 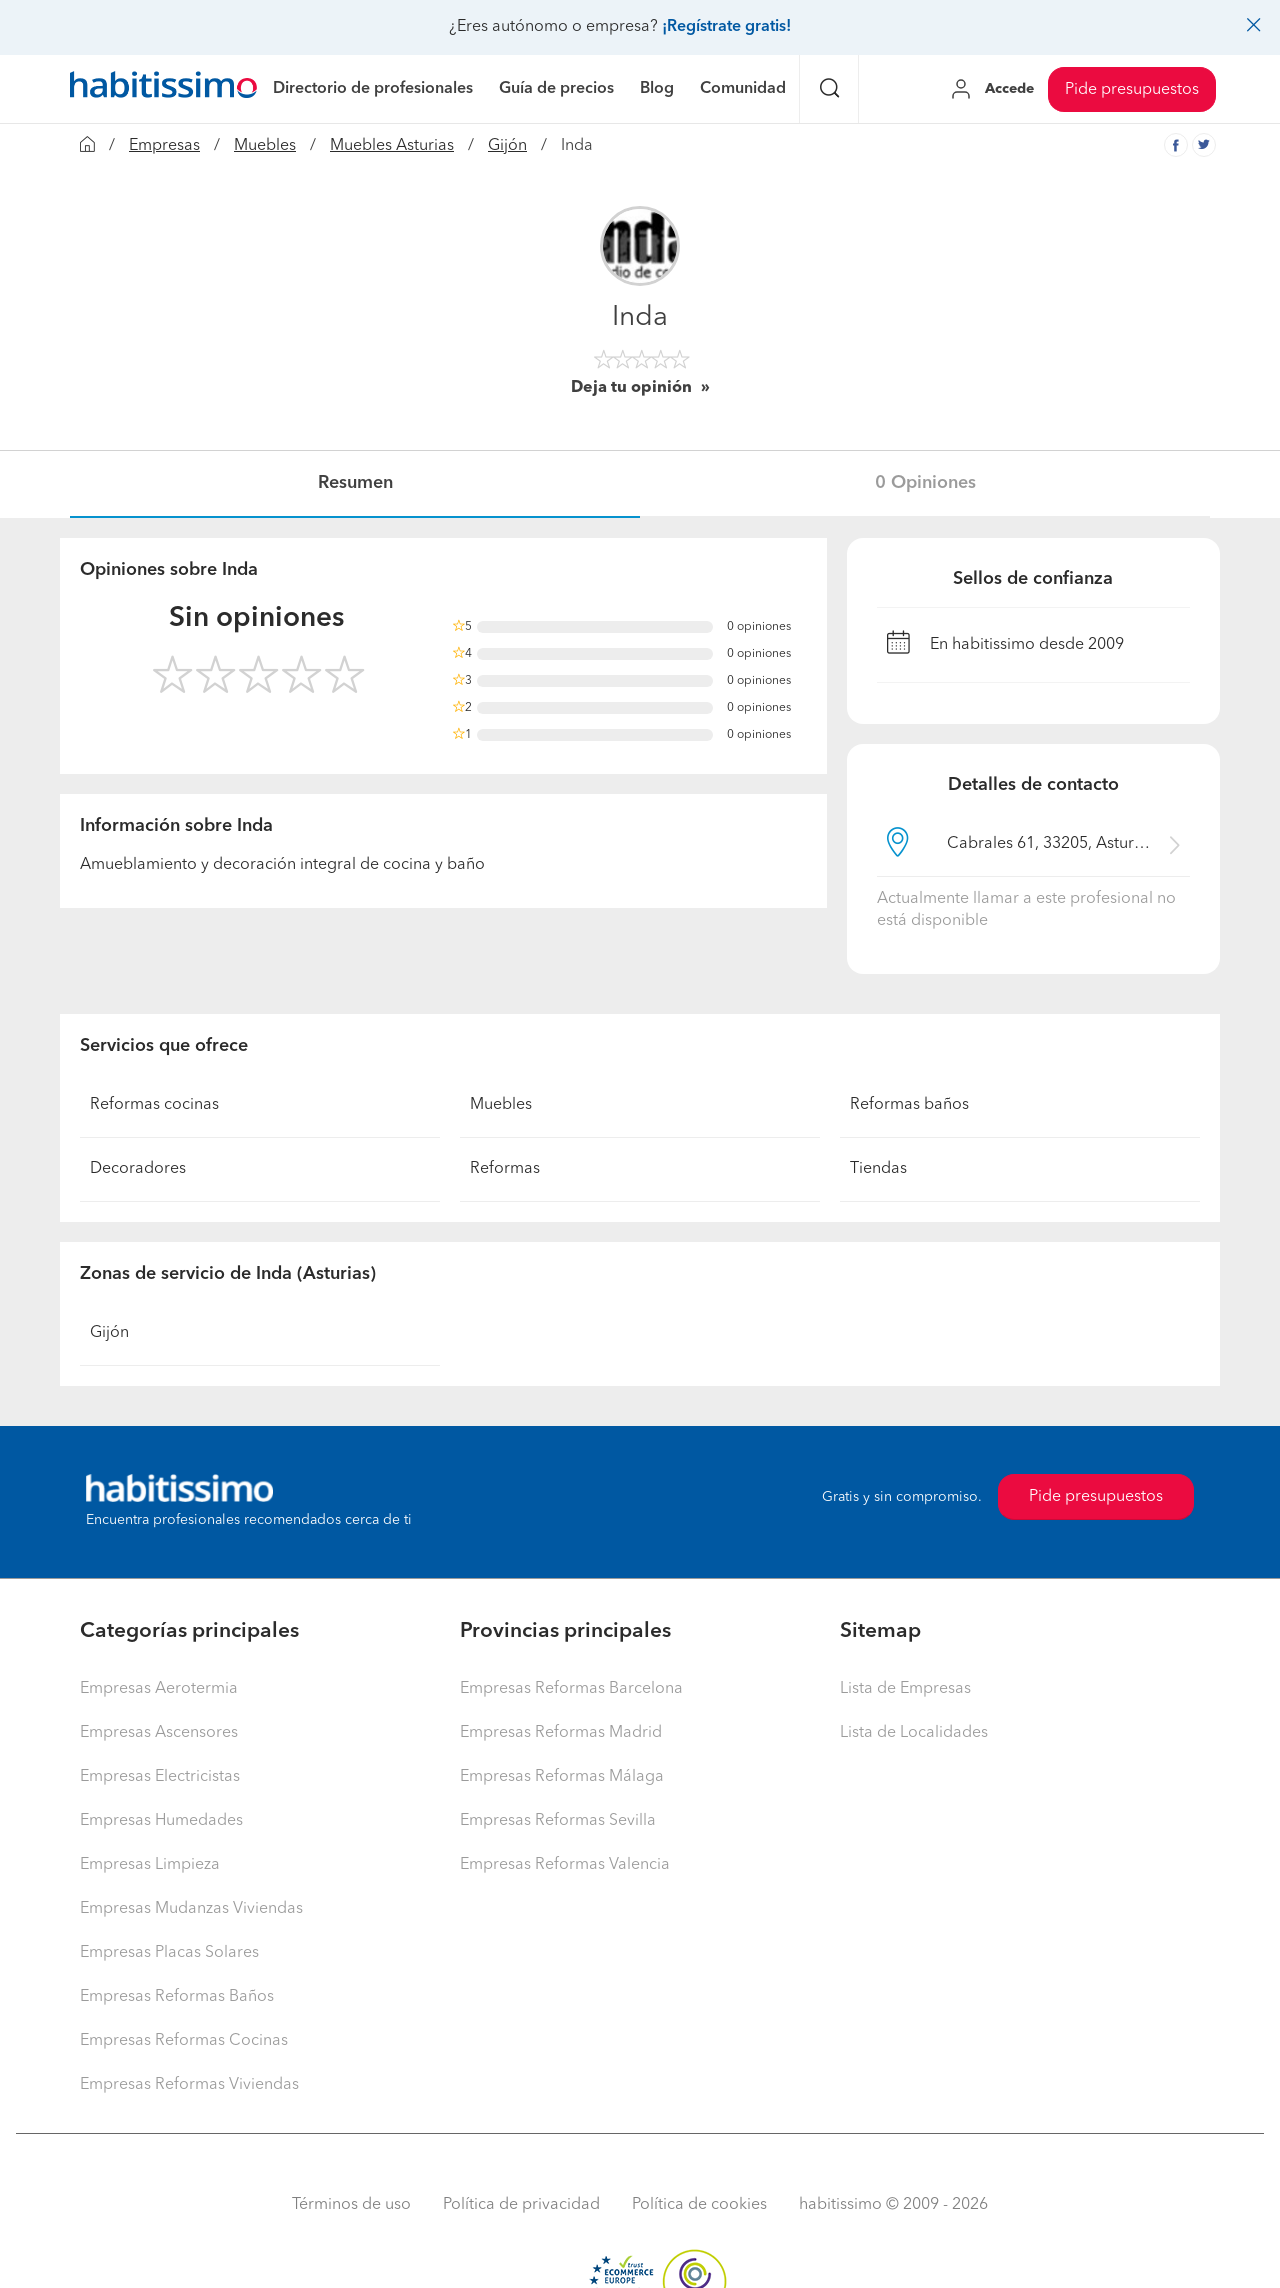 What do you see at coordinates (1132, 90) in the screenshot?
I see `Pide presupuestos` at bounding box center [1132, 90].